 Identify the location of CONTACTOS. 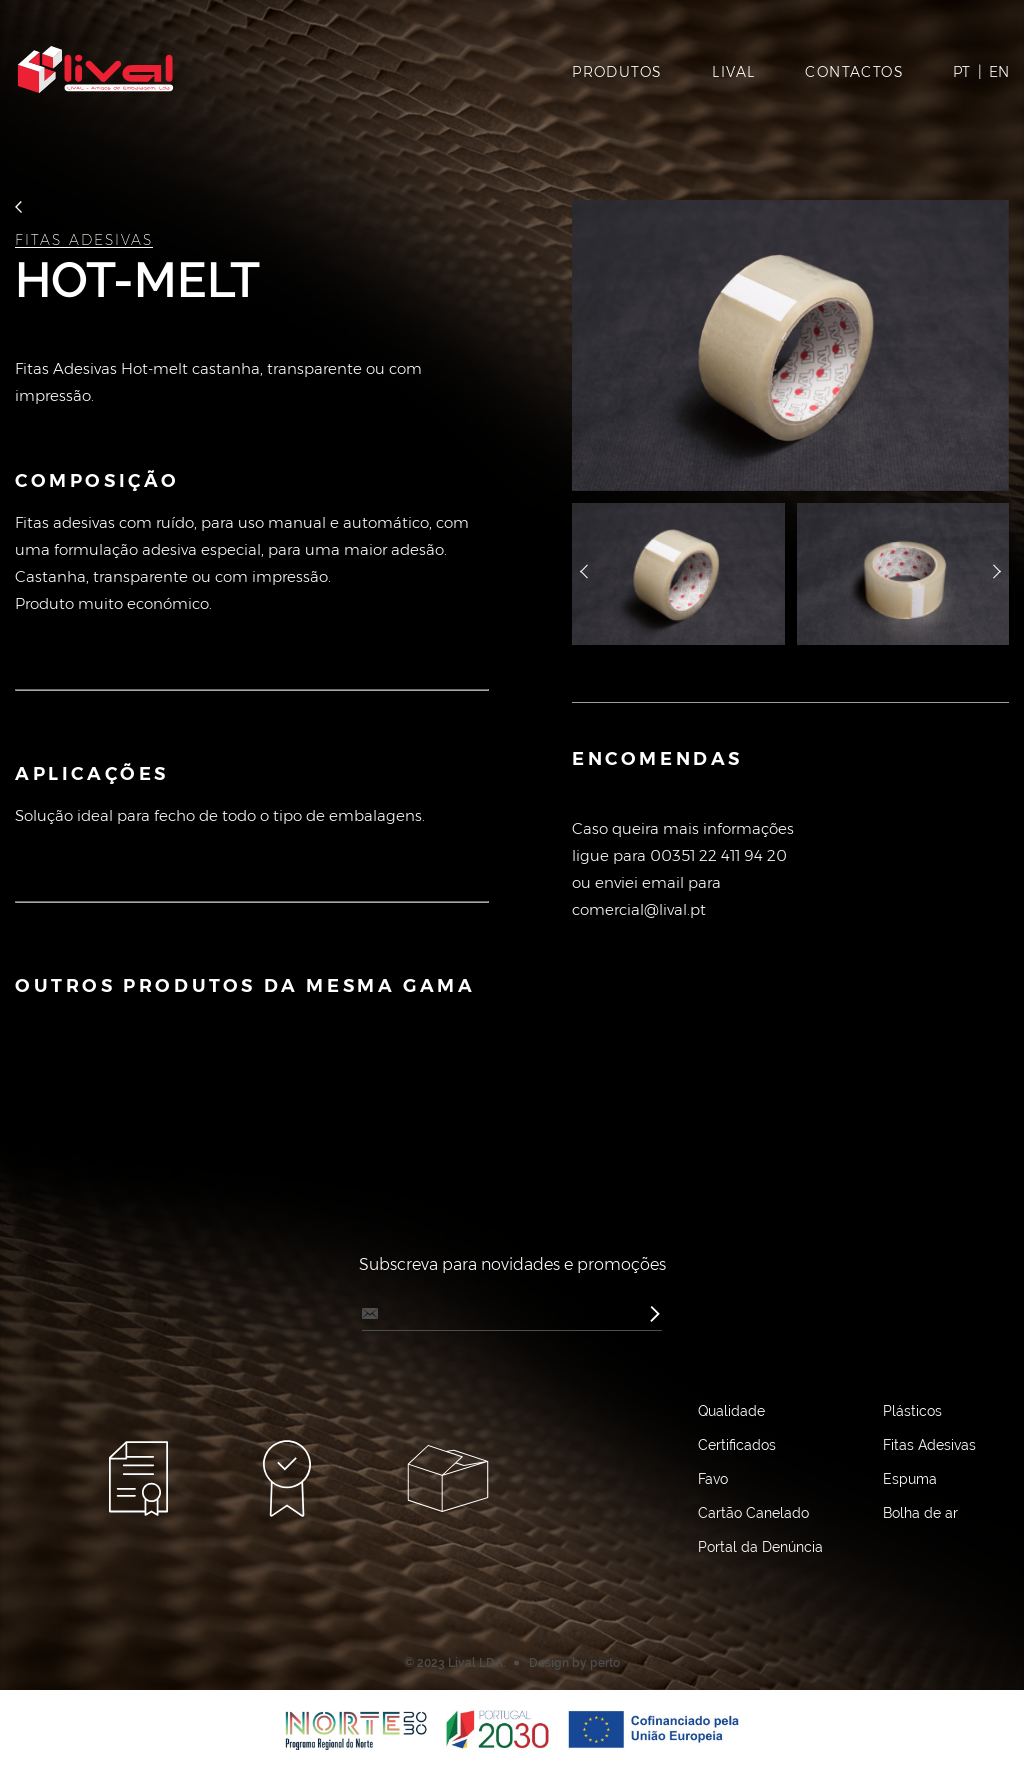
(854, 72).